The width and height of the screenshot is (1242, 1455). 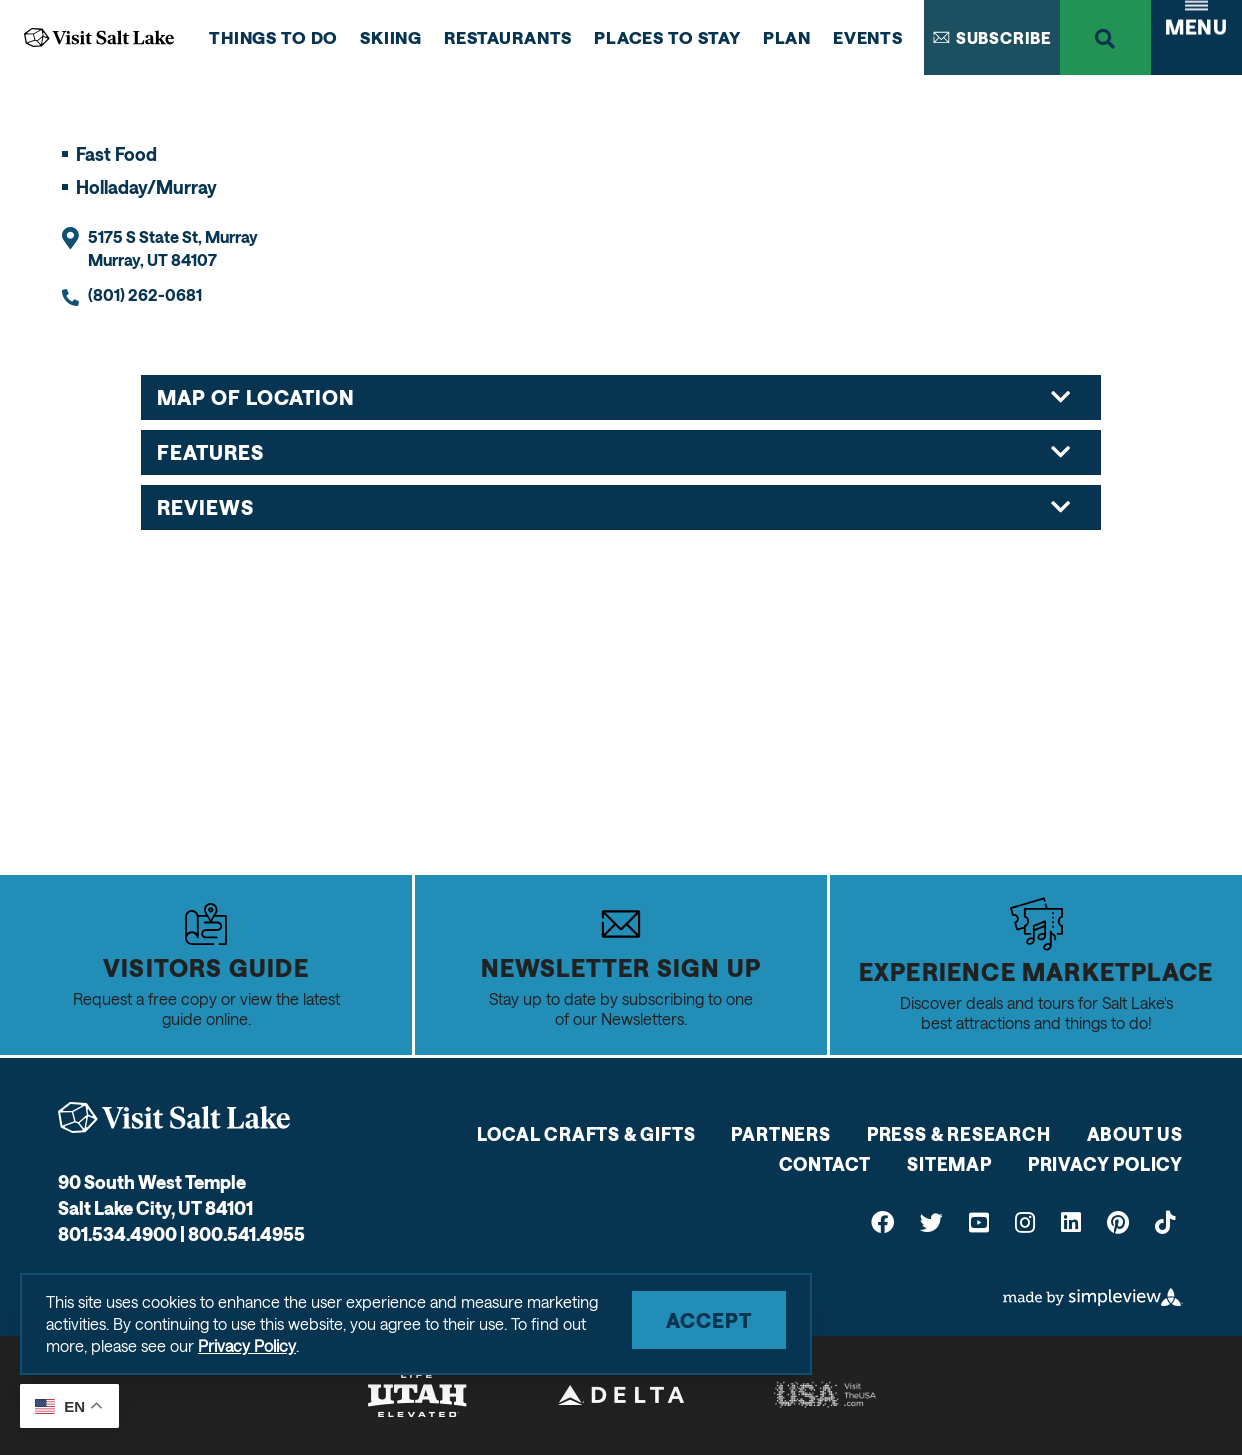 What do you see at coordinates (99, 38) in the screenshot?
I see `[Go to Visit Salt Lake Home Page]` at bounding box center [99, 38].